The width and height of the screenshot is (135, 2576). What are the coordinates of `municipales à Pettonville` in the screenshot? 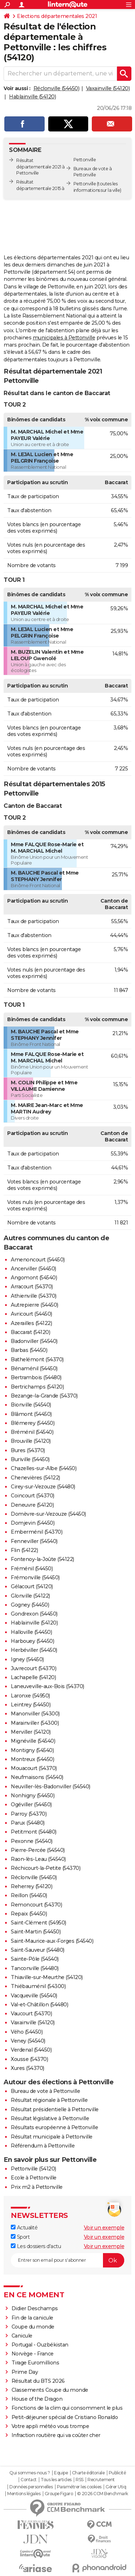 It's located at (64, 337).